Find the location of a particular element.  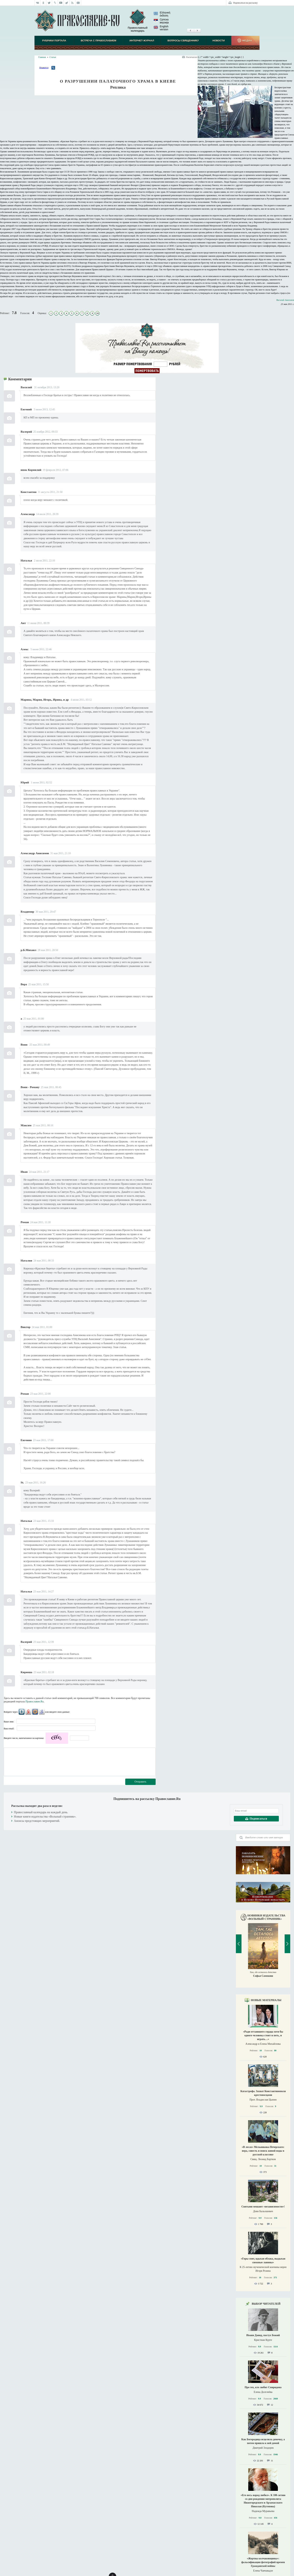

Вопросы священнику is located at coordinates (183, 40).